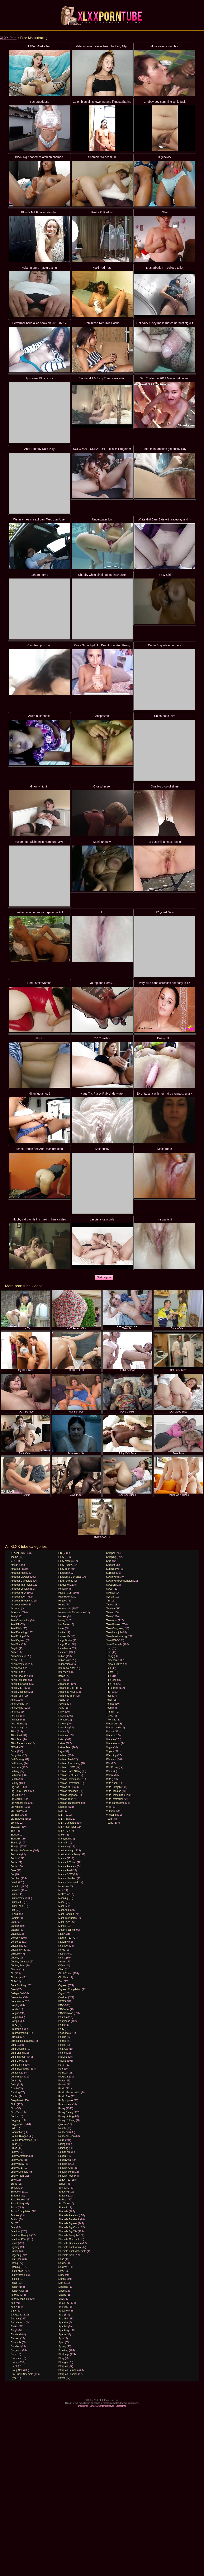 The height and width of the screenshot is (2576, 204). What do you see at coordinates (12, 2223) in the screenshot?
I see `Fat` at bounding box center [12, 2223].